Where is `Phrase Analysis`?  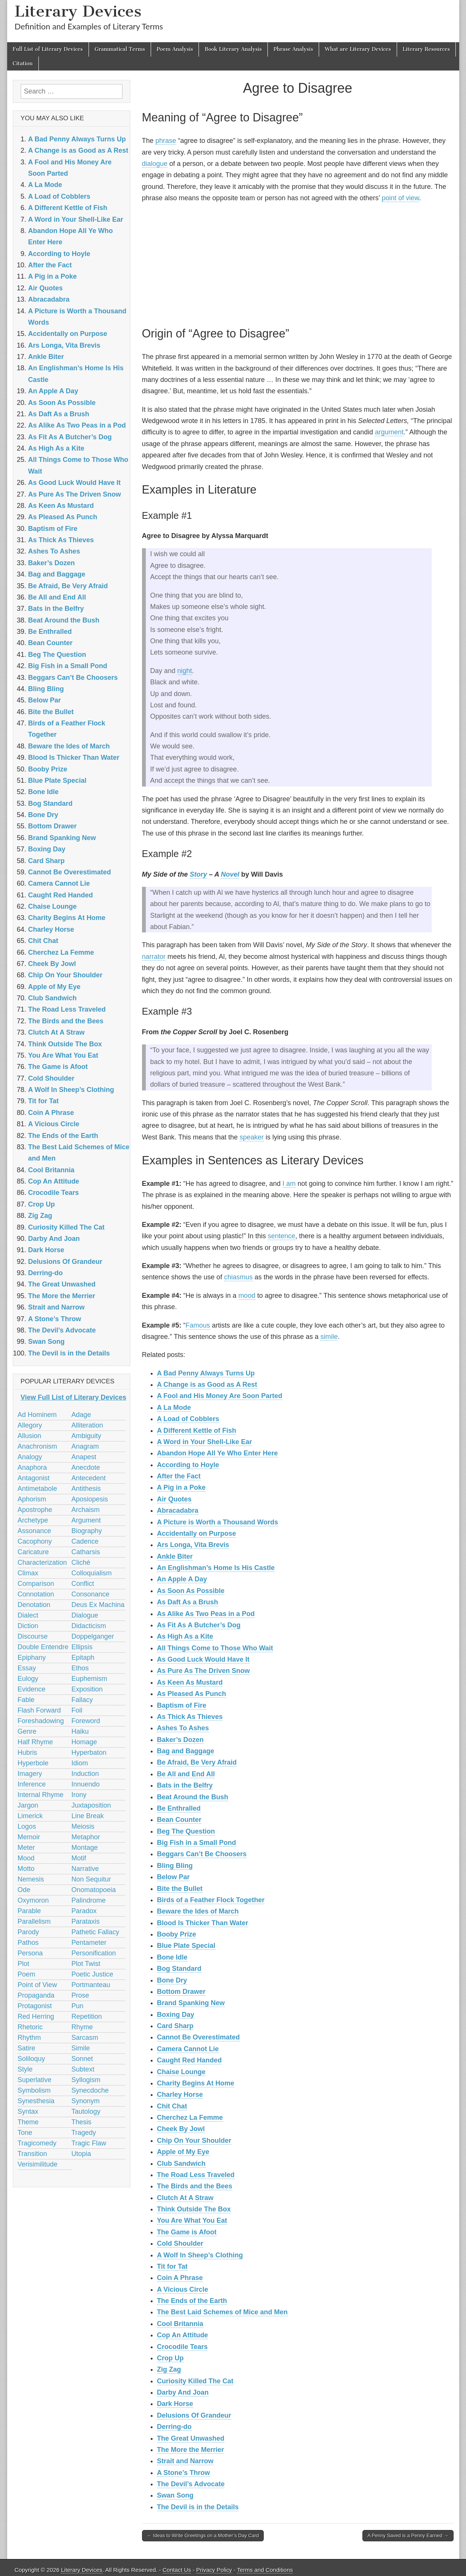 Phrase Analysis is located at coordinates (293, 49).